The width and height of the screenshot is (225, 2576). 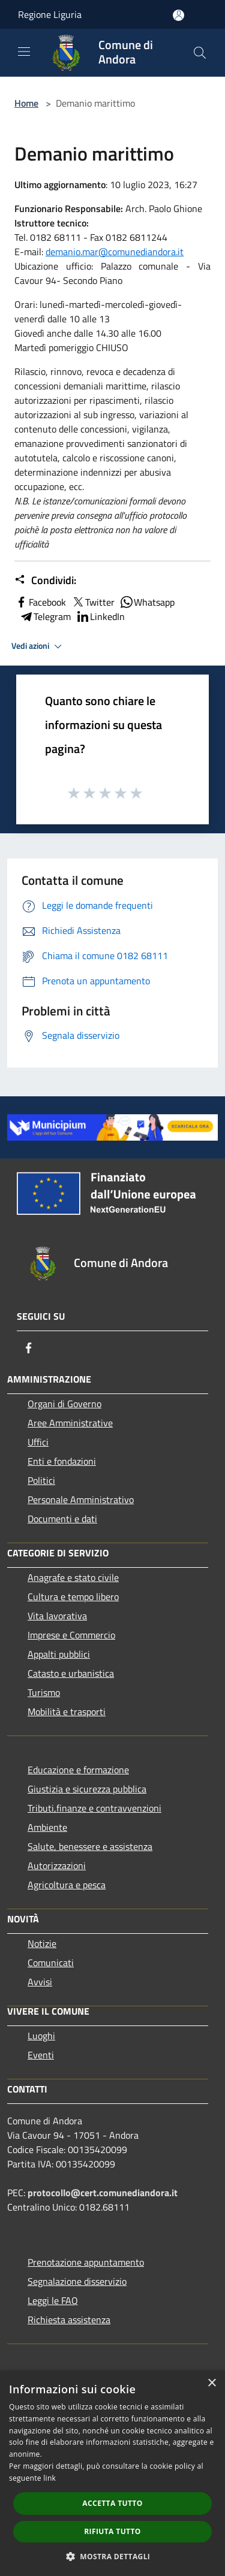 I want to click on Comunicati, so click(x=51, y=1962).